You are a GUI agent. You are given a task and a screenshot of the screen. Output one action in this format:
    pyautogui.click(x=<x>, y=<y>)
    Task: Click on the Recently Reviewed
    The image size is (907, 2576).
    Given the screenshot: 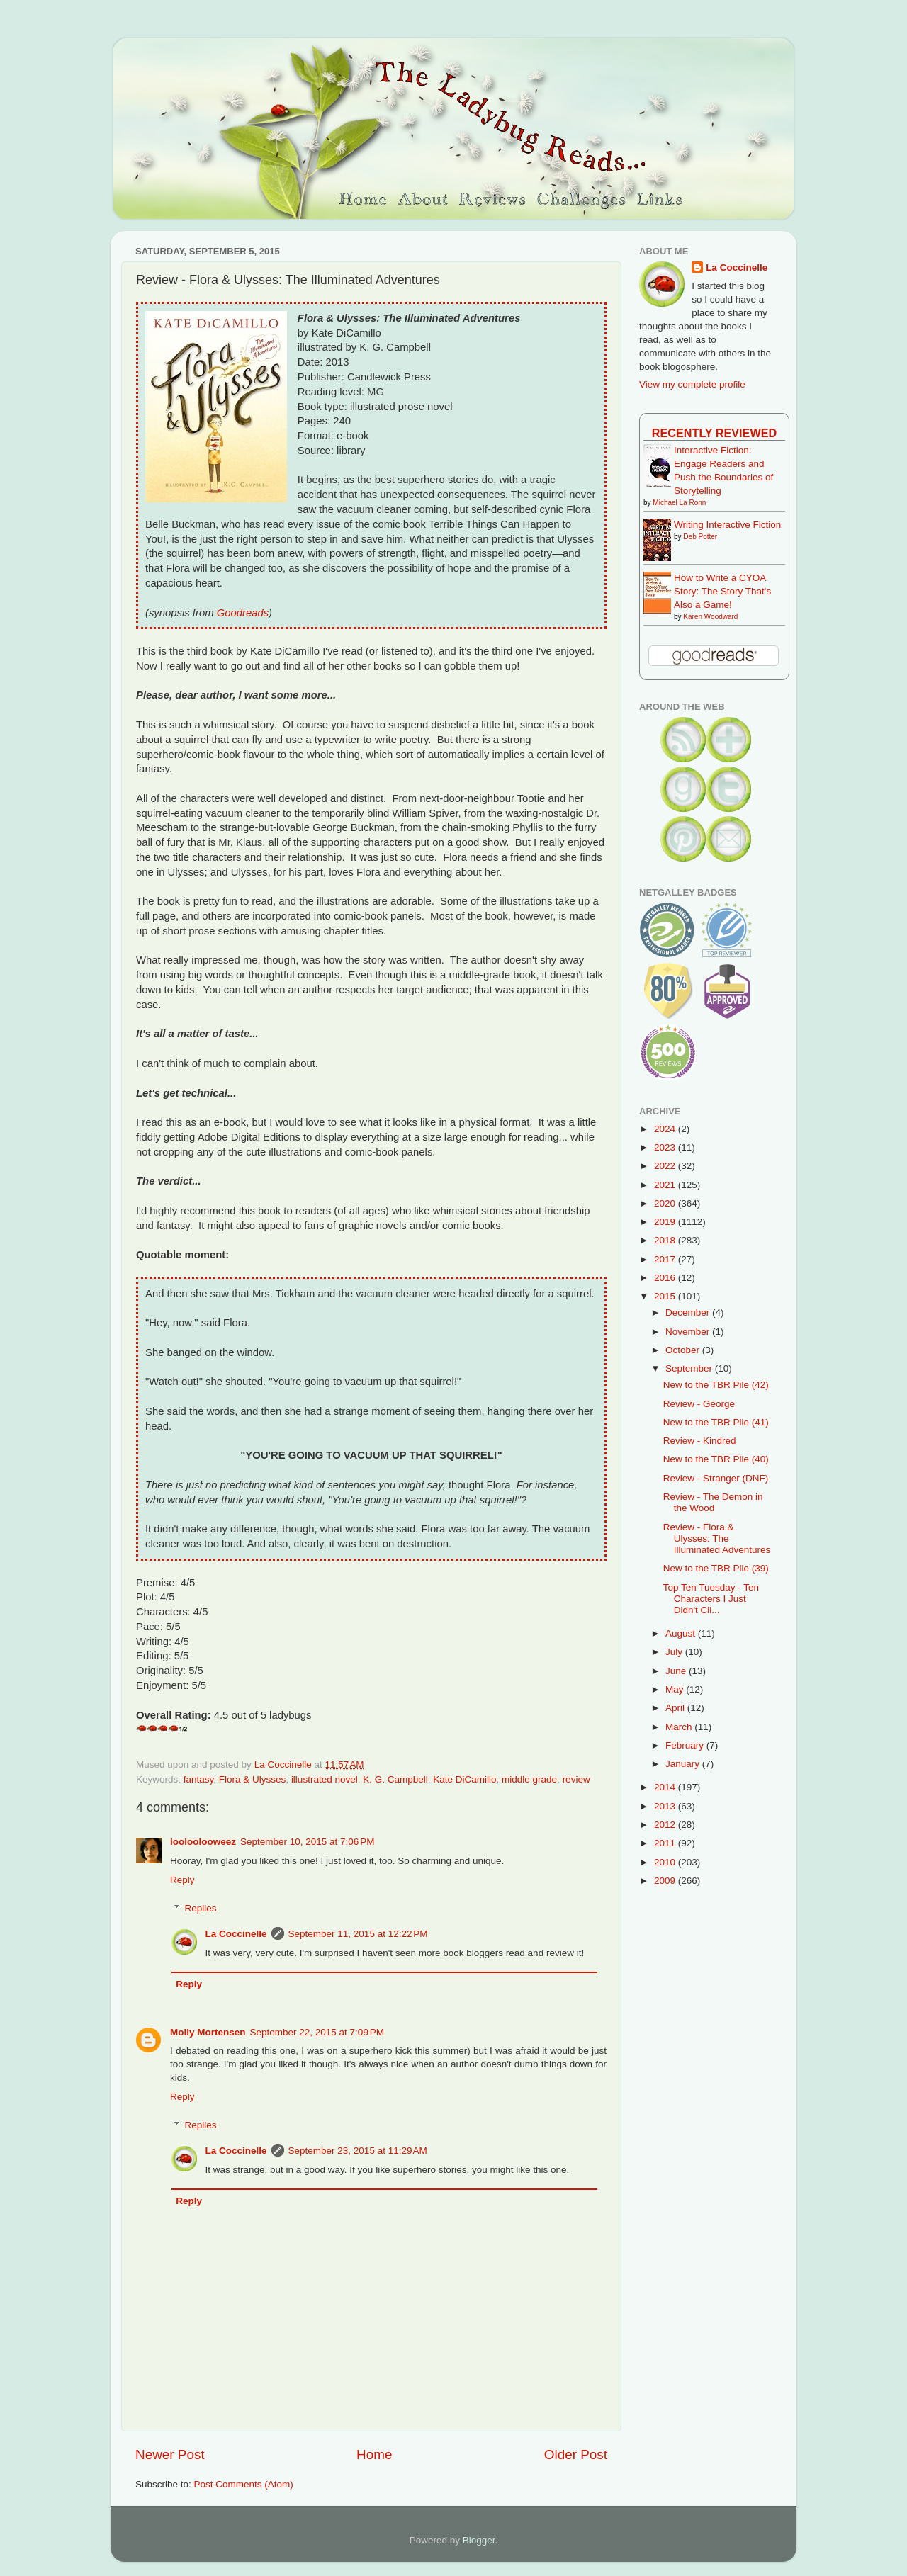 What is the action you would take?
    pyautogui.click(x=714, y=432)
    